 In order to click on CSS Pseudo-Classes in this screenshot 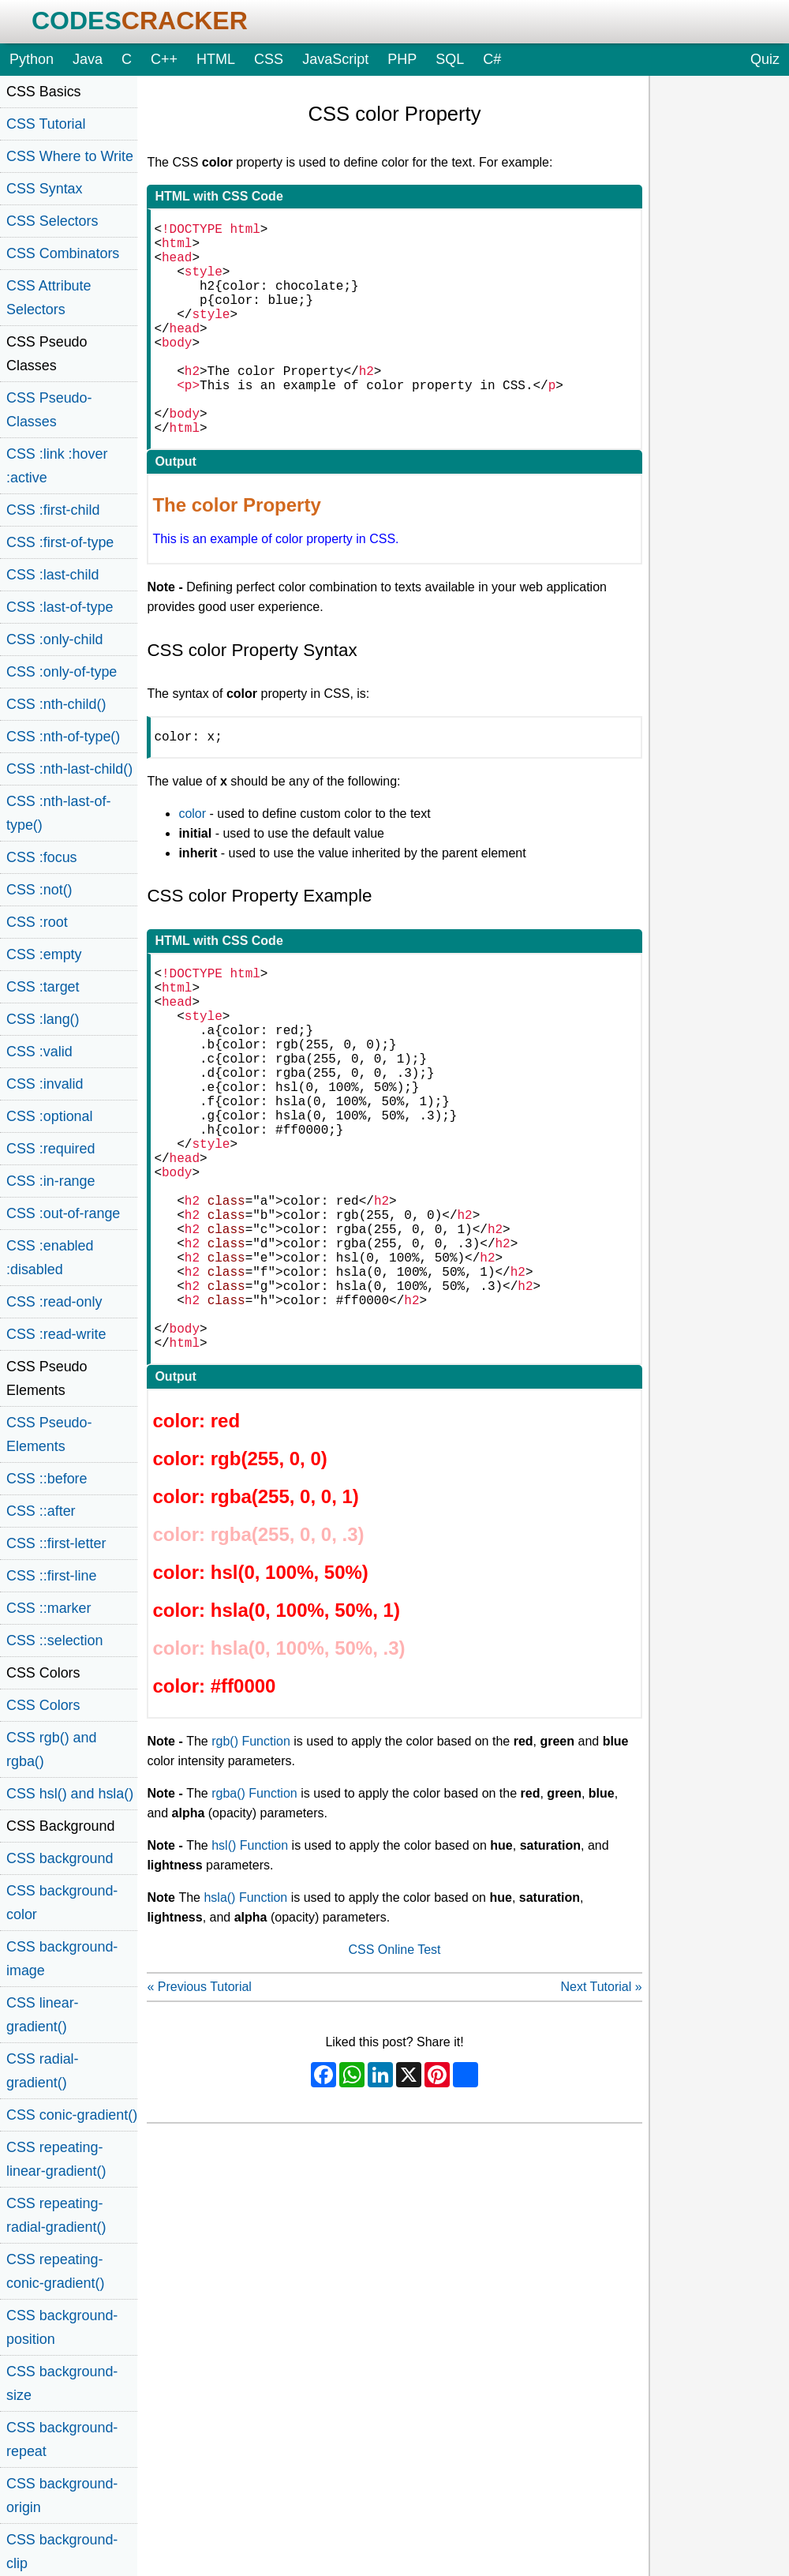, I will do `click(49, 409)`.